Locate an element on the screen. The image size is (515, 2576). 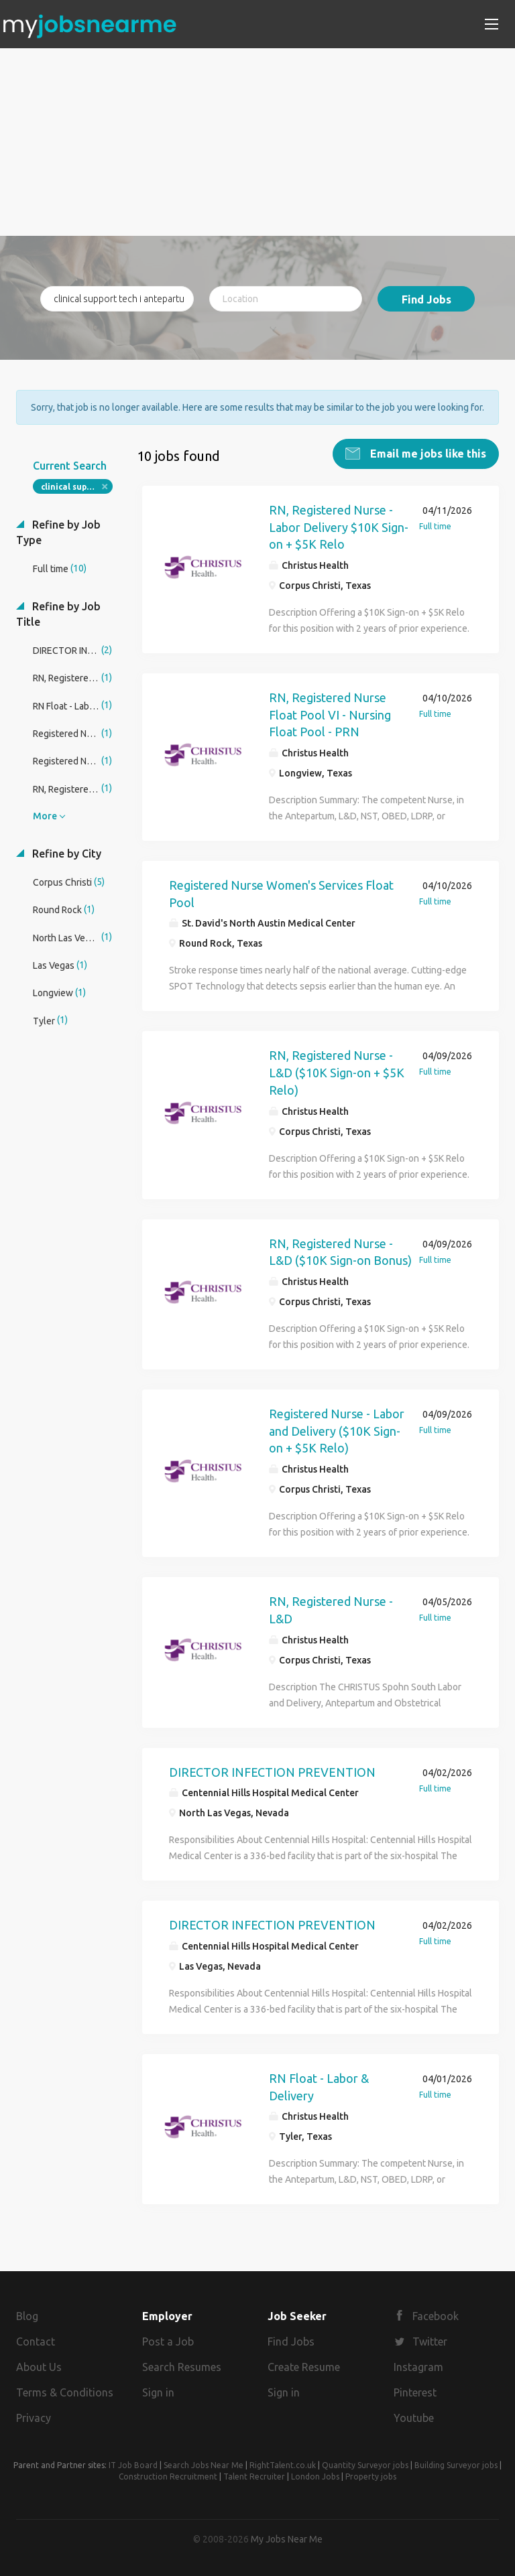
Refine by City [button] is located at coordinates (65, 853).